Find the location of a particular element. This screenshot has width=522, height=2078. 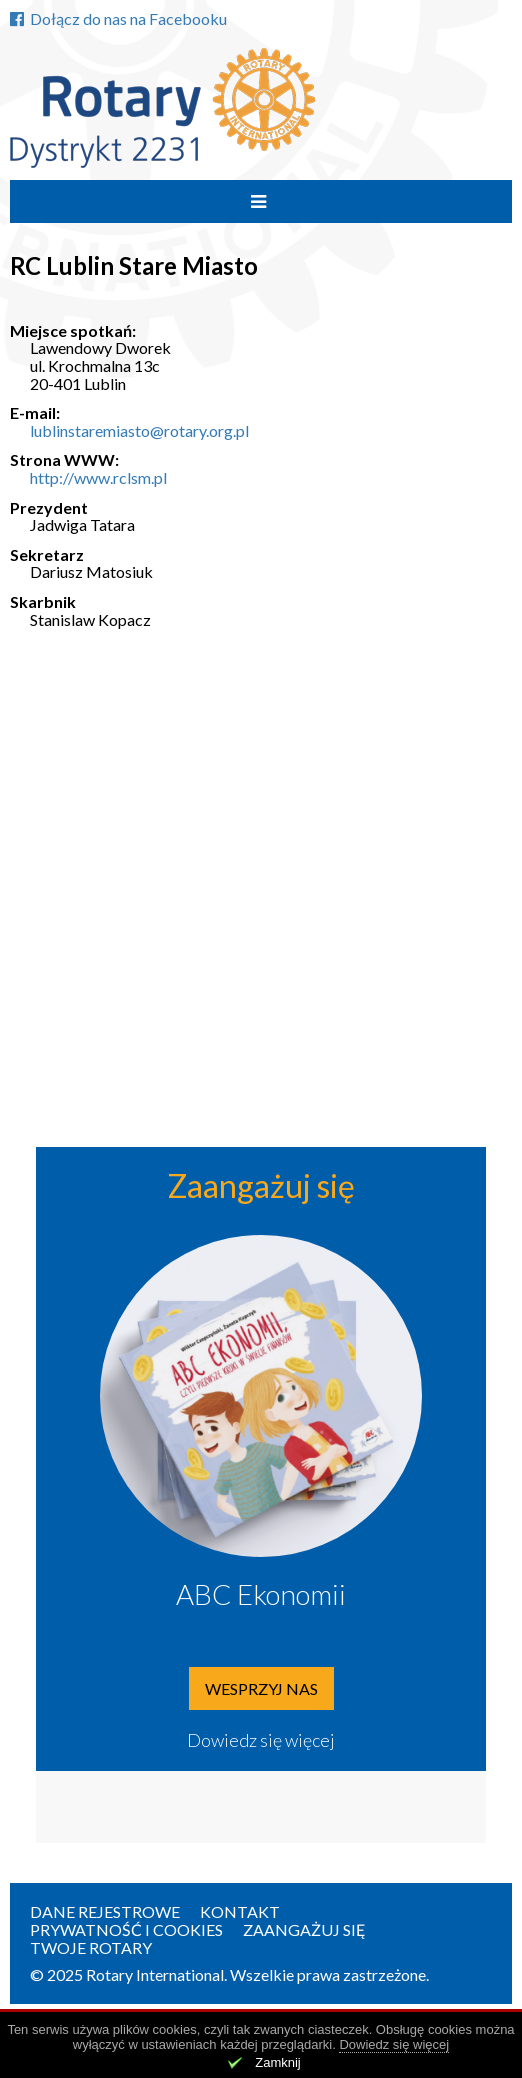

lublinstaremiasto@rotary.org.pl is located at coordinates (139, 430).